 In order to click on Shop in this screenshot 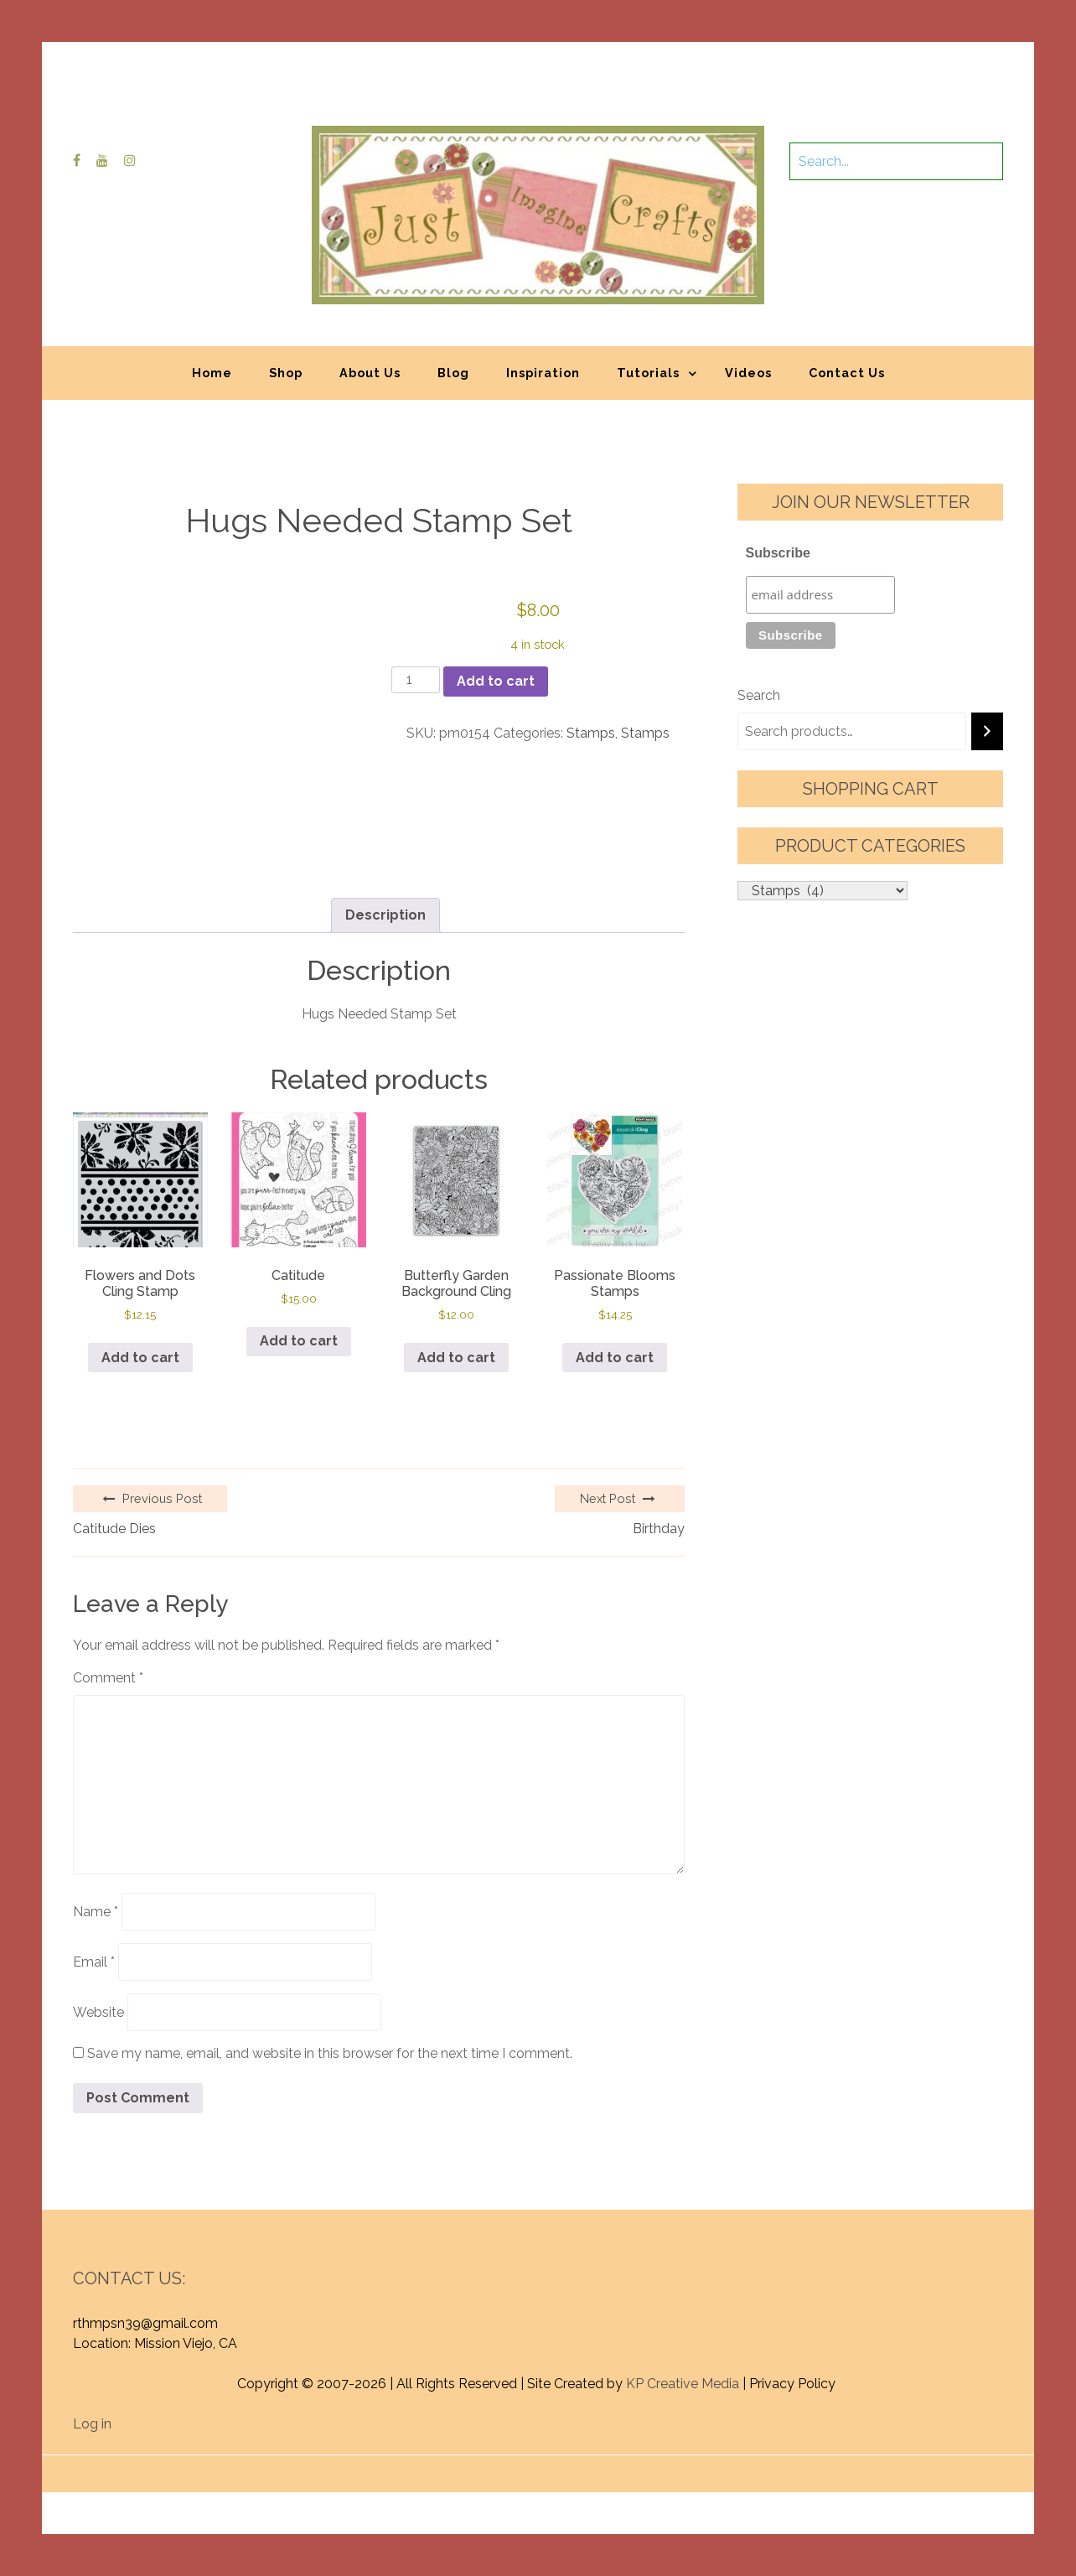, I will do `click(286, 372)`.